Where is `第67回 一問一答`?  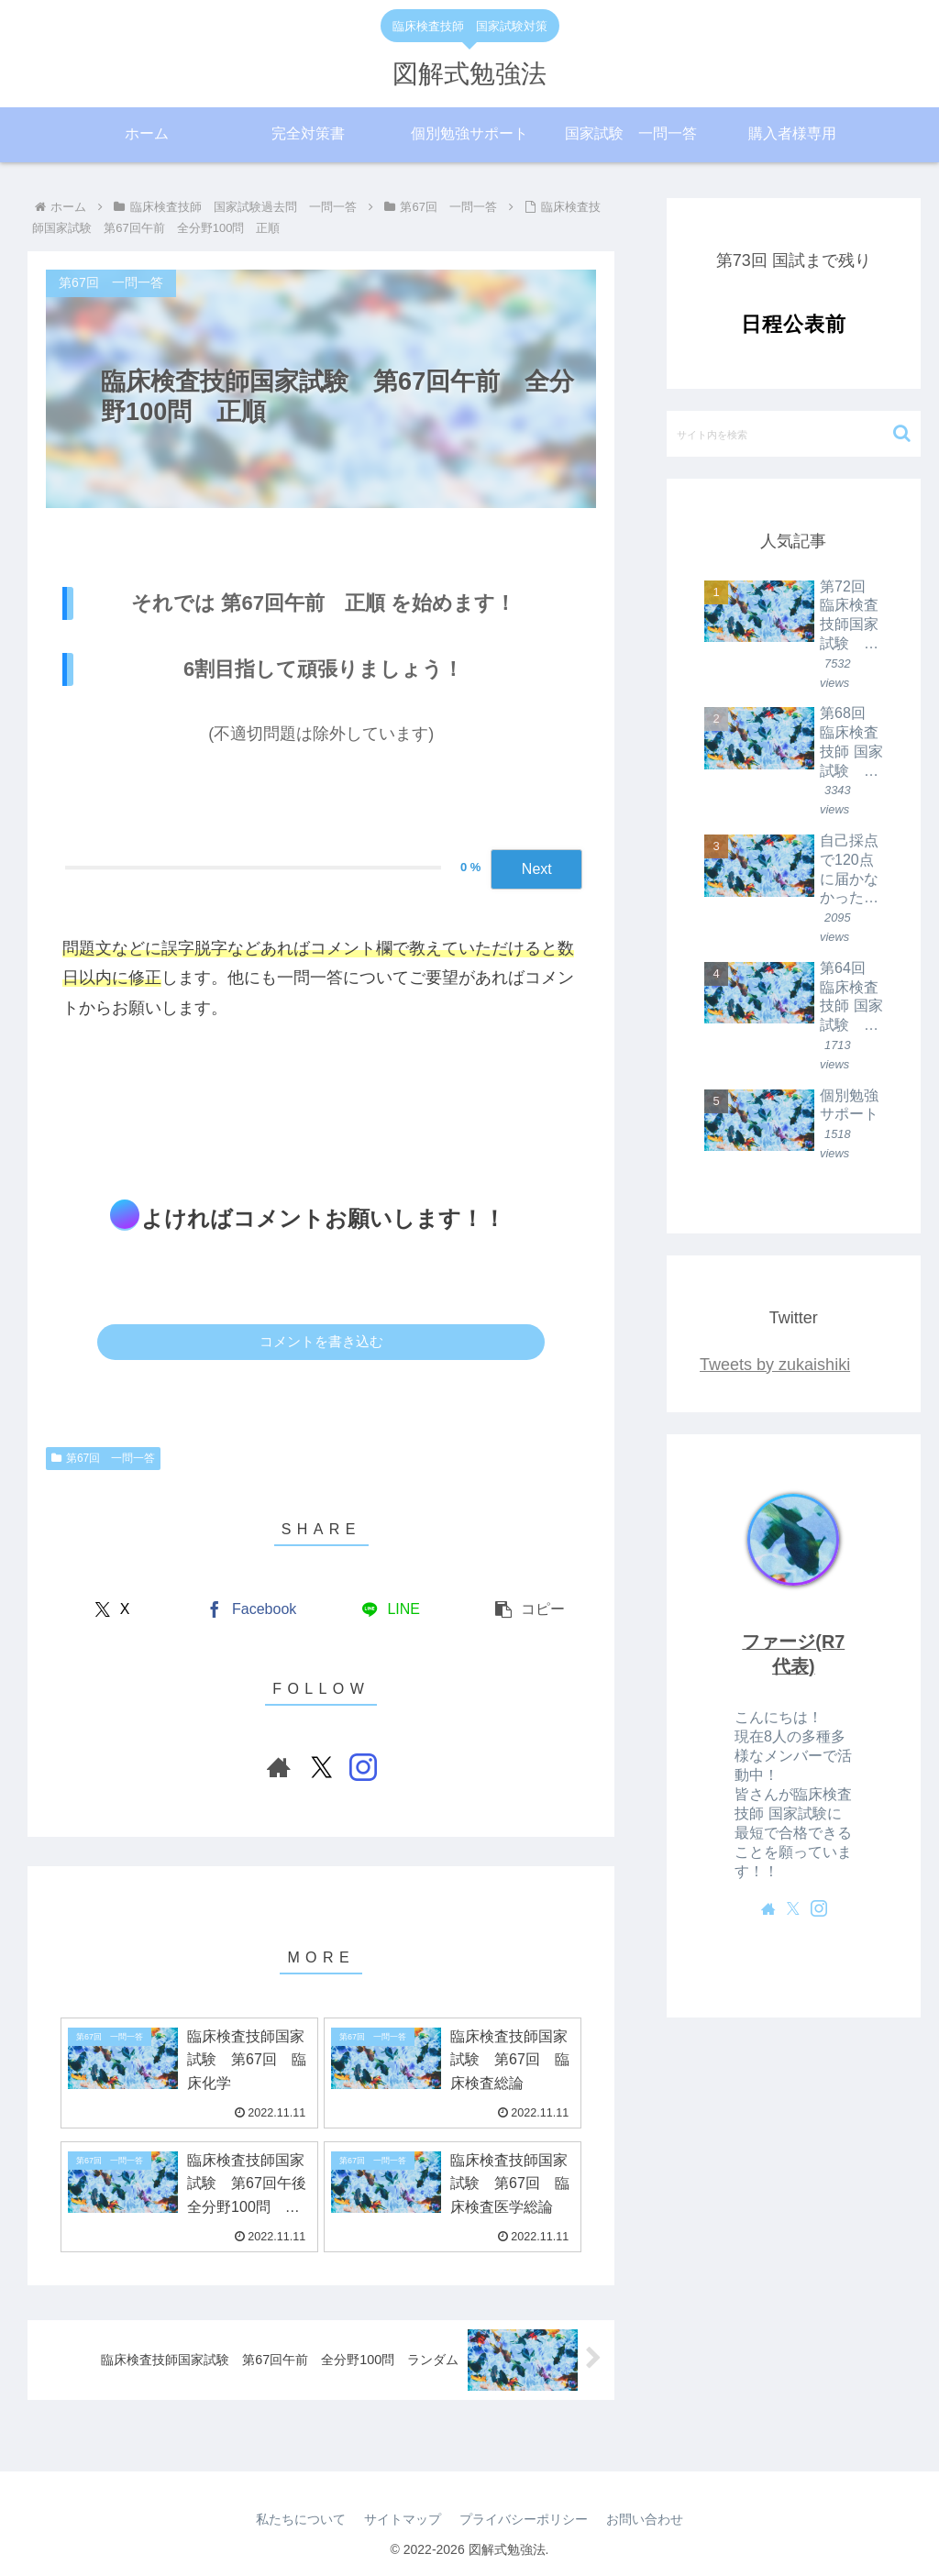
第67回 一問一答 is located at coordinates (103, 1458).